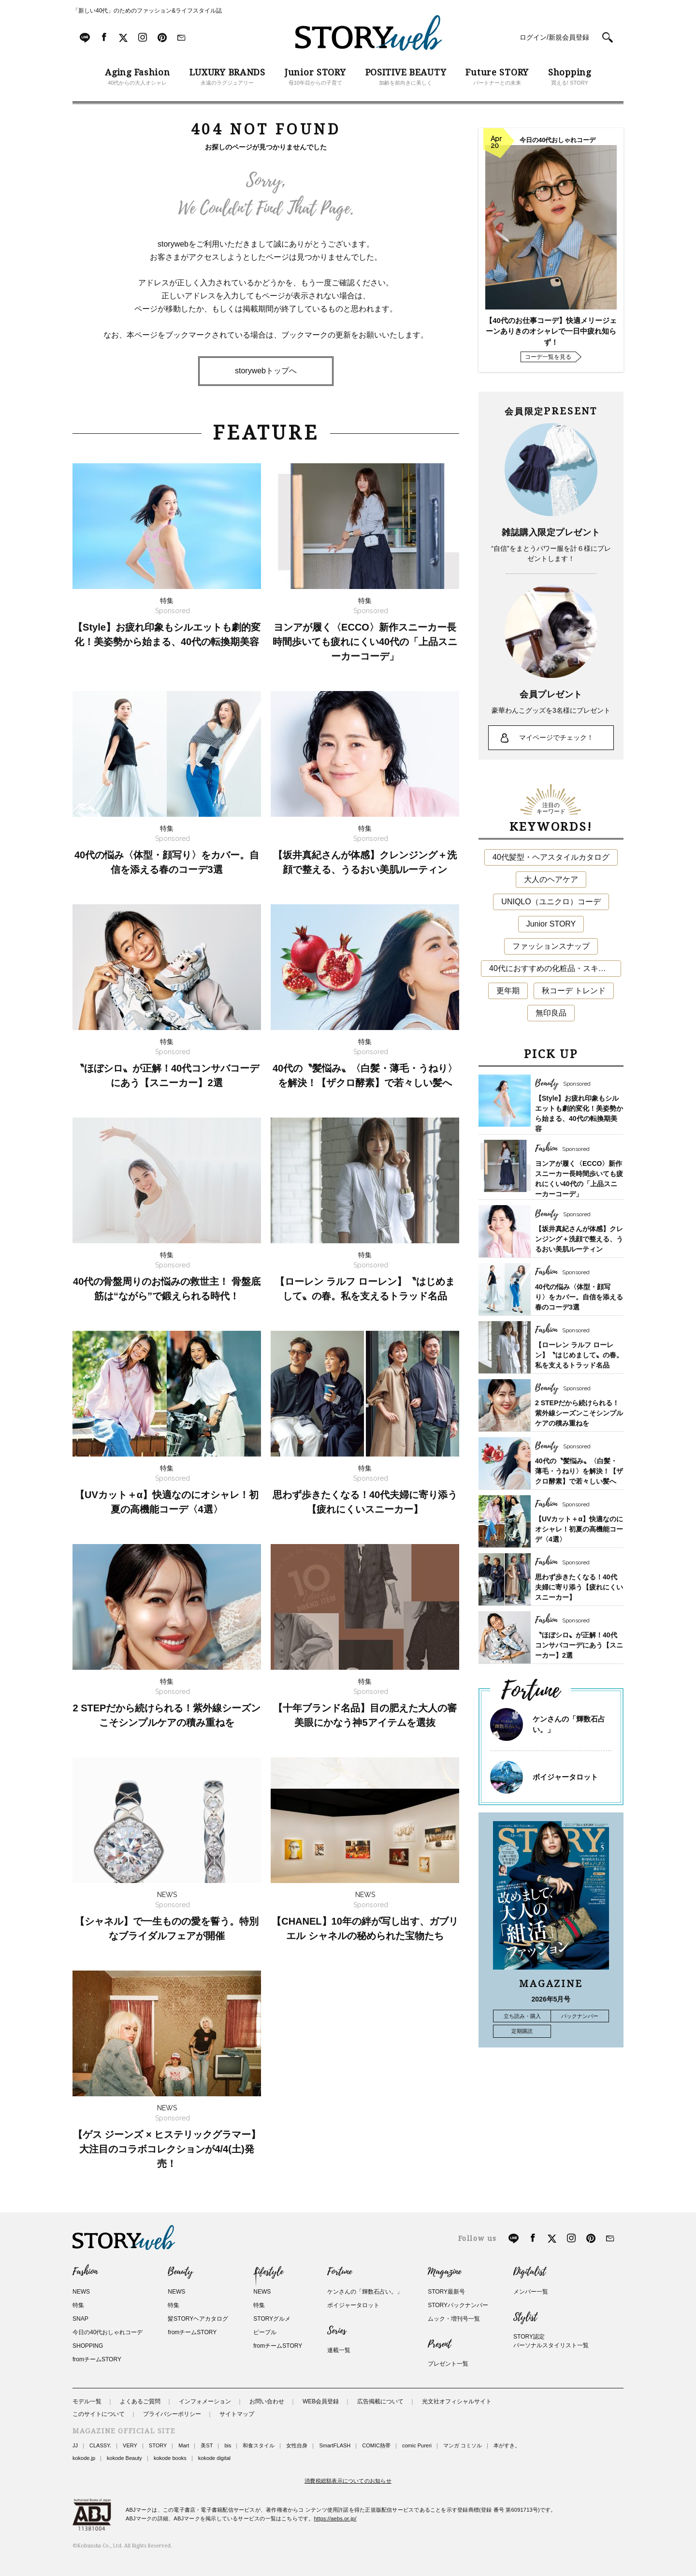 The height and width of the screenshot is (2576, 696). What do you see at coordinates (205, 2401) in the screenshot?
I see `インフォメーション` at bounding box center [205, 2401].